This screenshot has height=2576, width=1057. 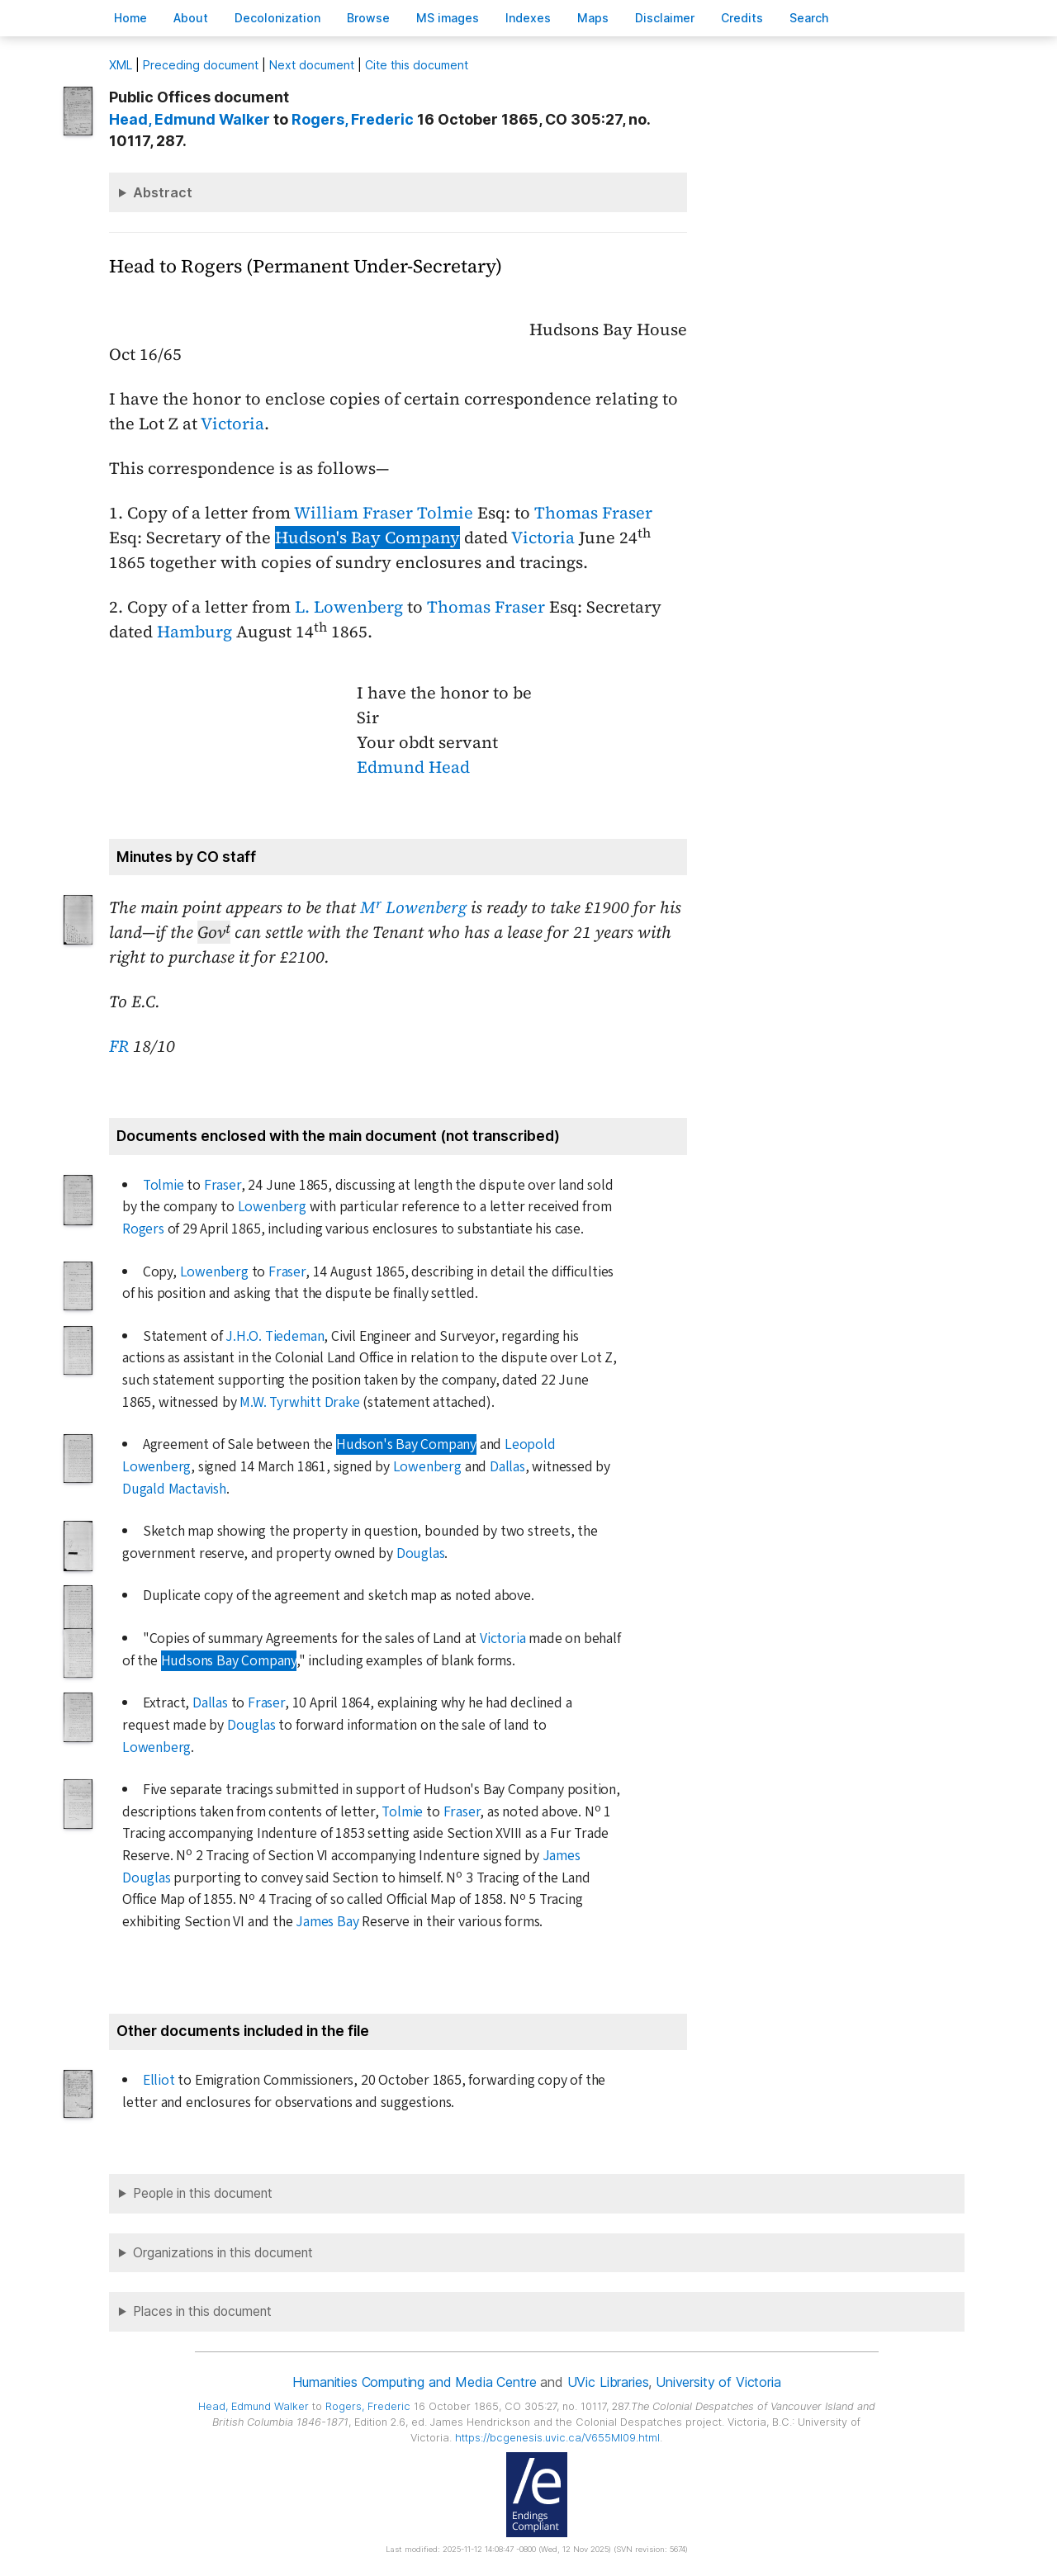 What do you see at coordinates (368, 18) in the screenshot?
I see `rowse` at bounding box center [368, 18].